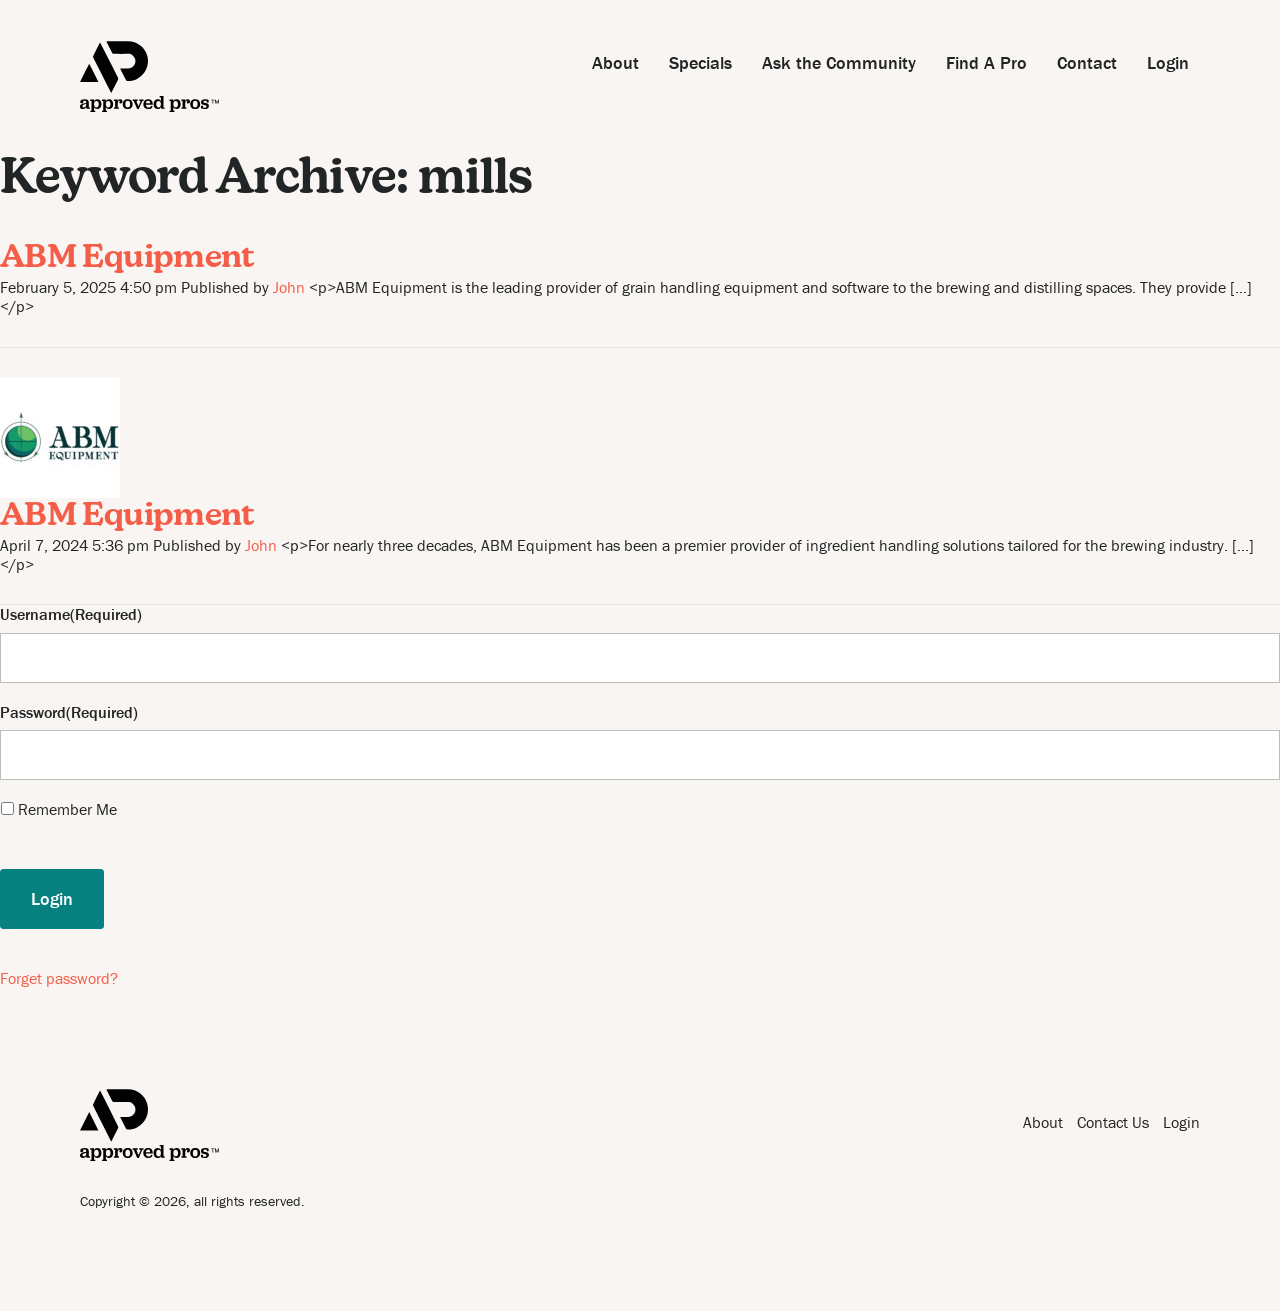 This screenshot has height=1311, width=1280. Describe the element at coordinates (986, 62) in the screenshot. I see `Find A Pro` at that location.